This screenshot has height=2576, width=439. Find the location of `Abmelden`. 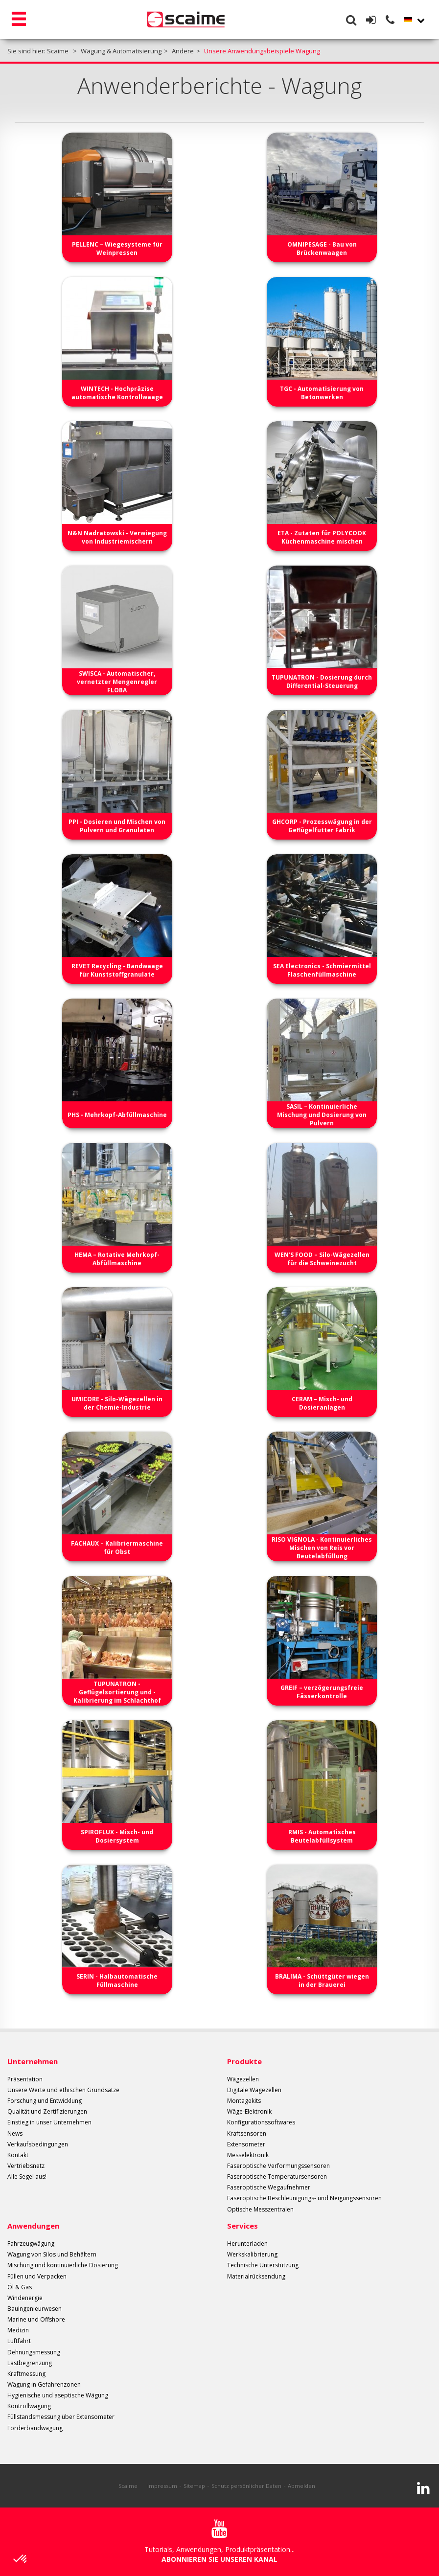

Abmelden is located at coordinates (301, 2485).